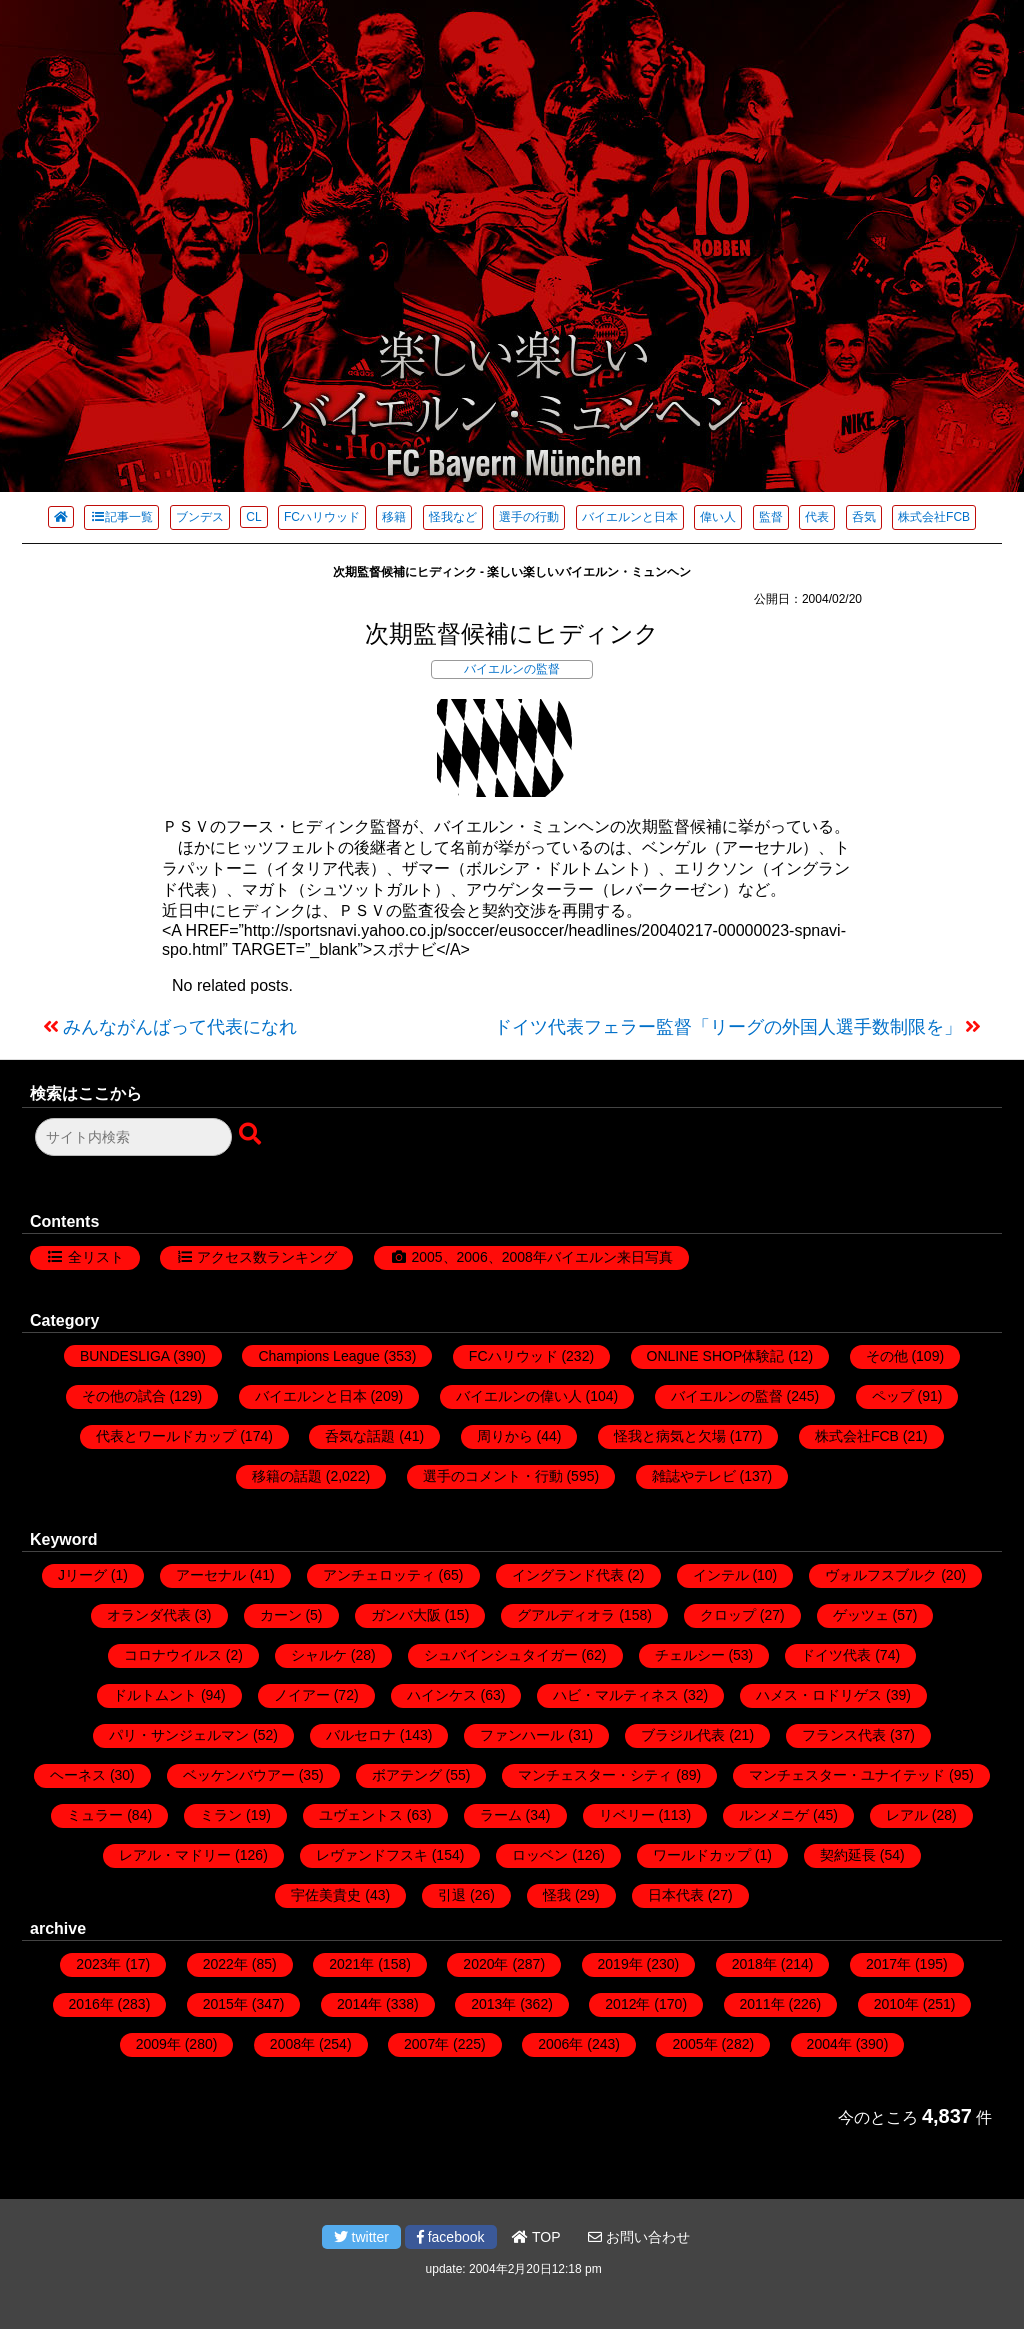 The width and height of the screenshot is (1024, 2329). I want to click on 2005、2006、2008年バイエルン来日写真, so click(541, 1257).